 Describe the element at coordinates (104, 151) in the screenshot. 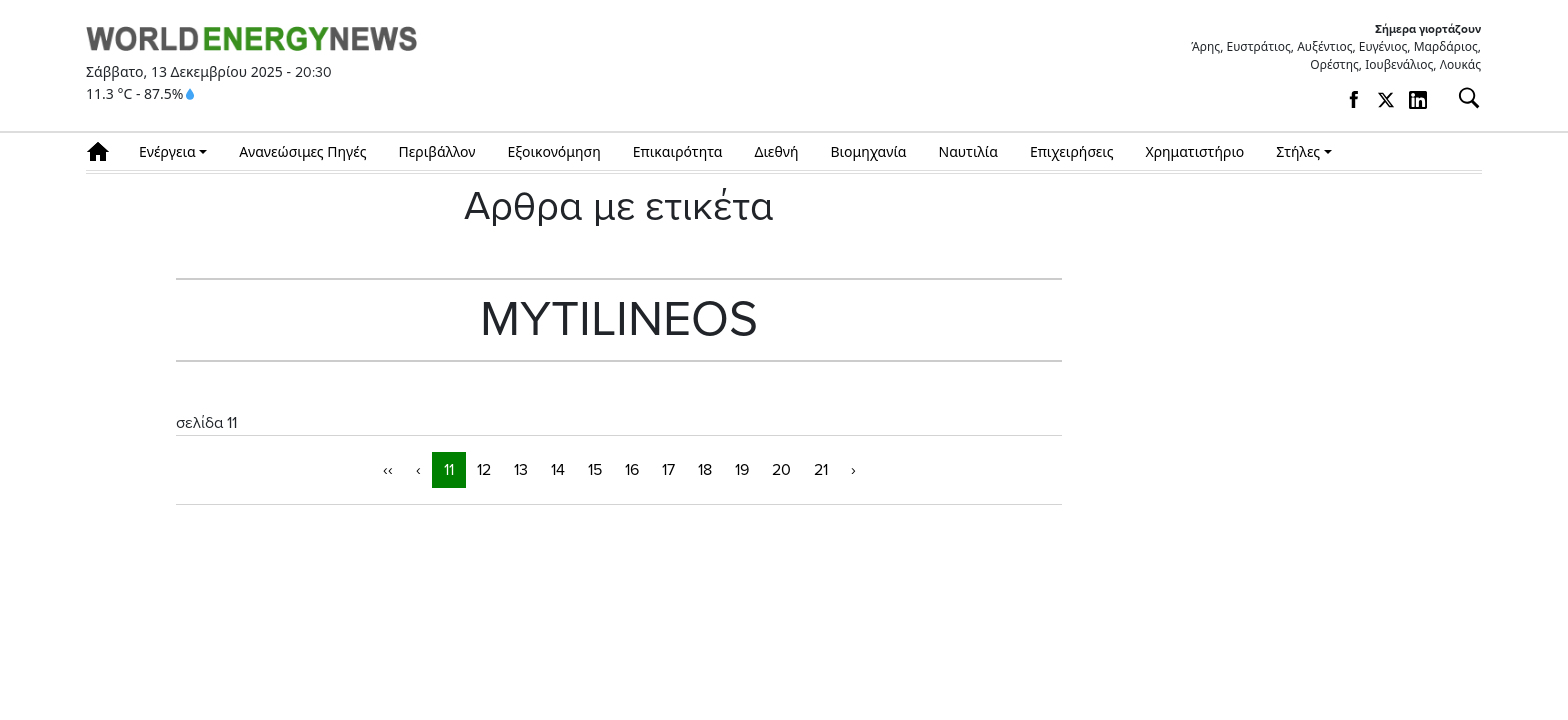

I see `Αρχική` at that location.